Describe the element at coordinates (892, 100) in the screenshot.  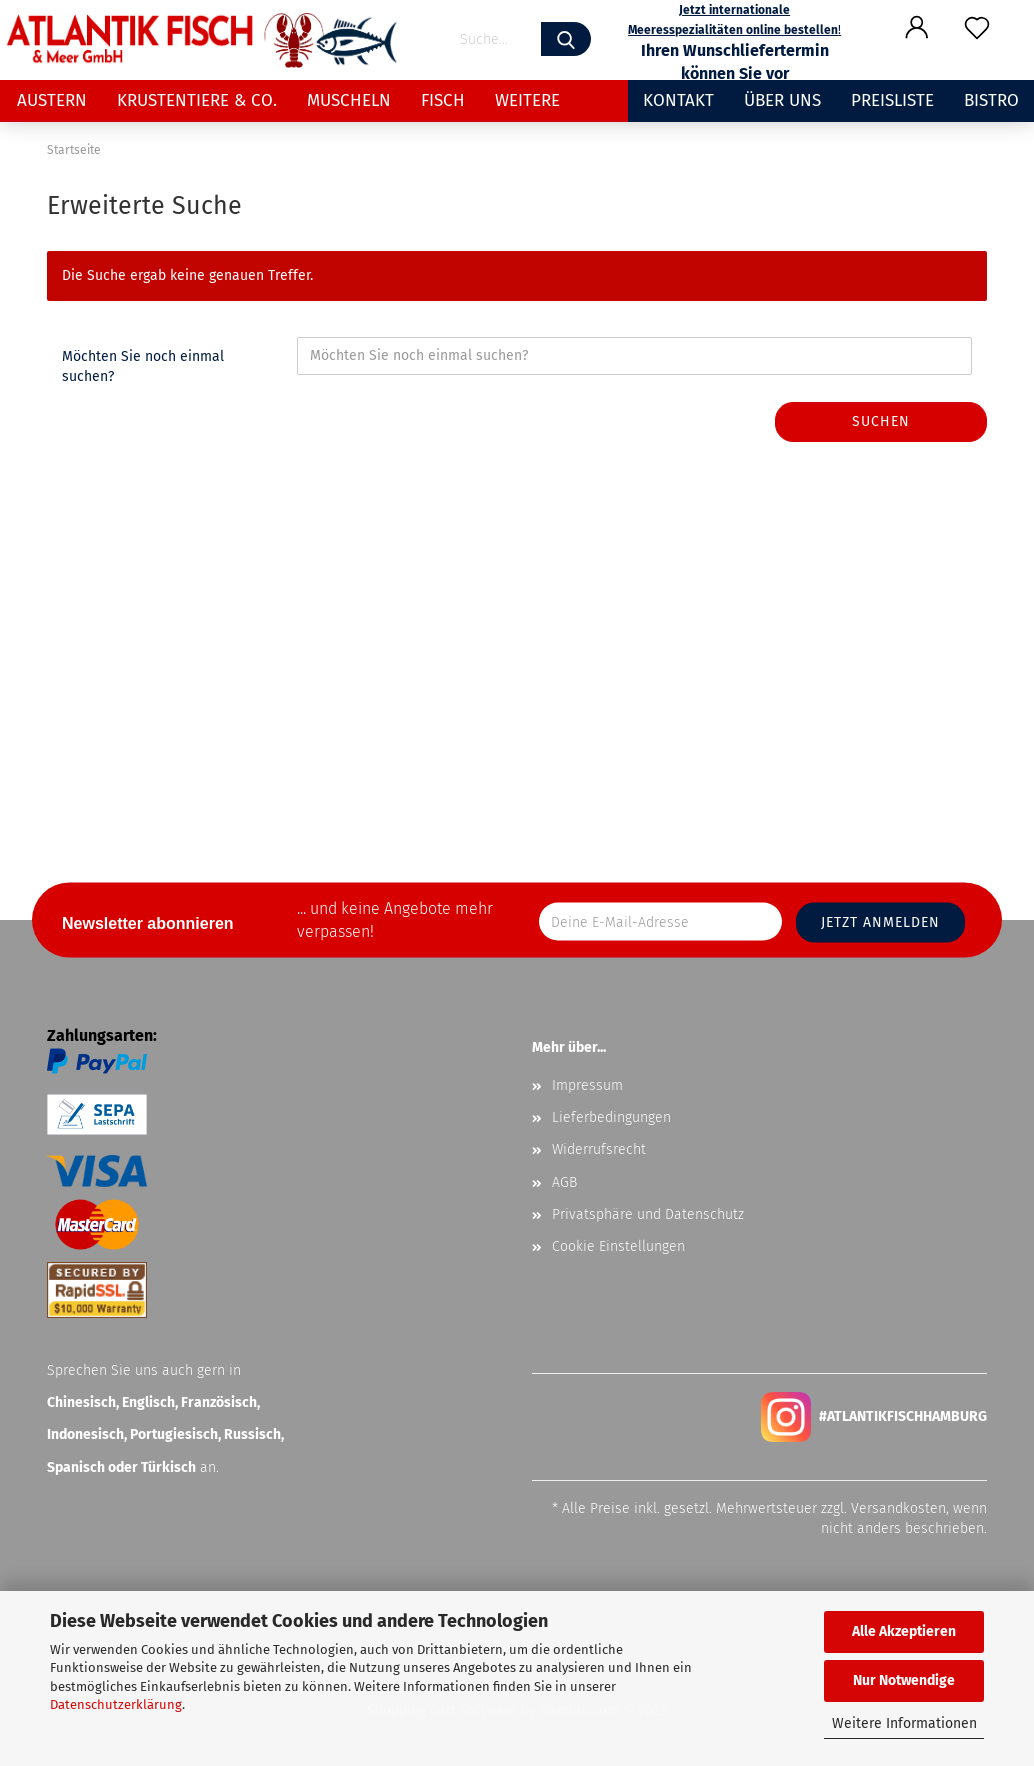
I see `Preisliste` at that location.